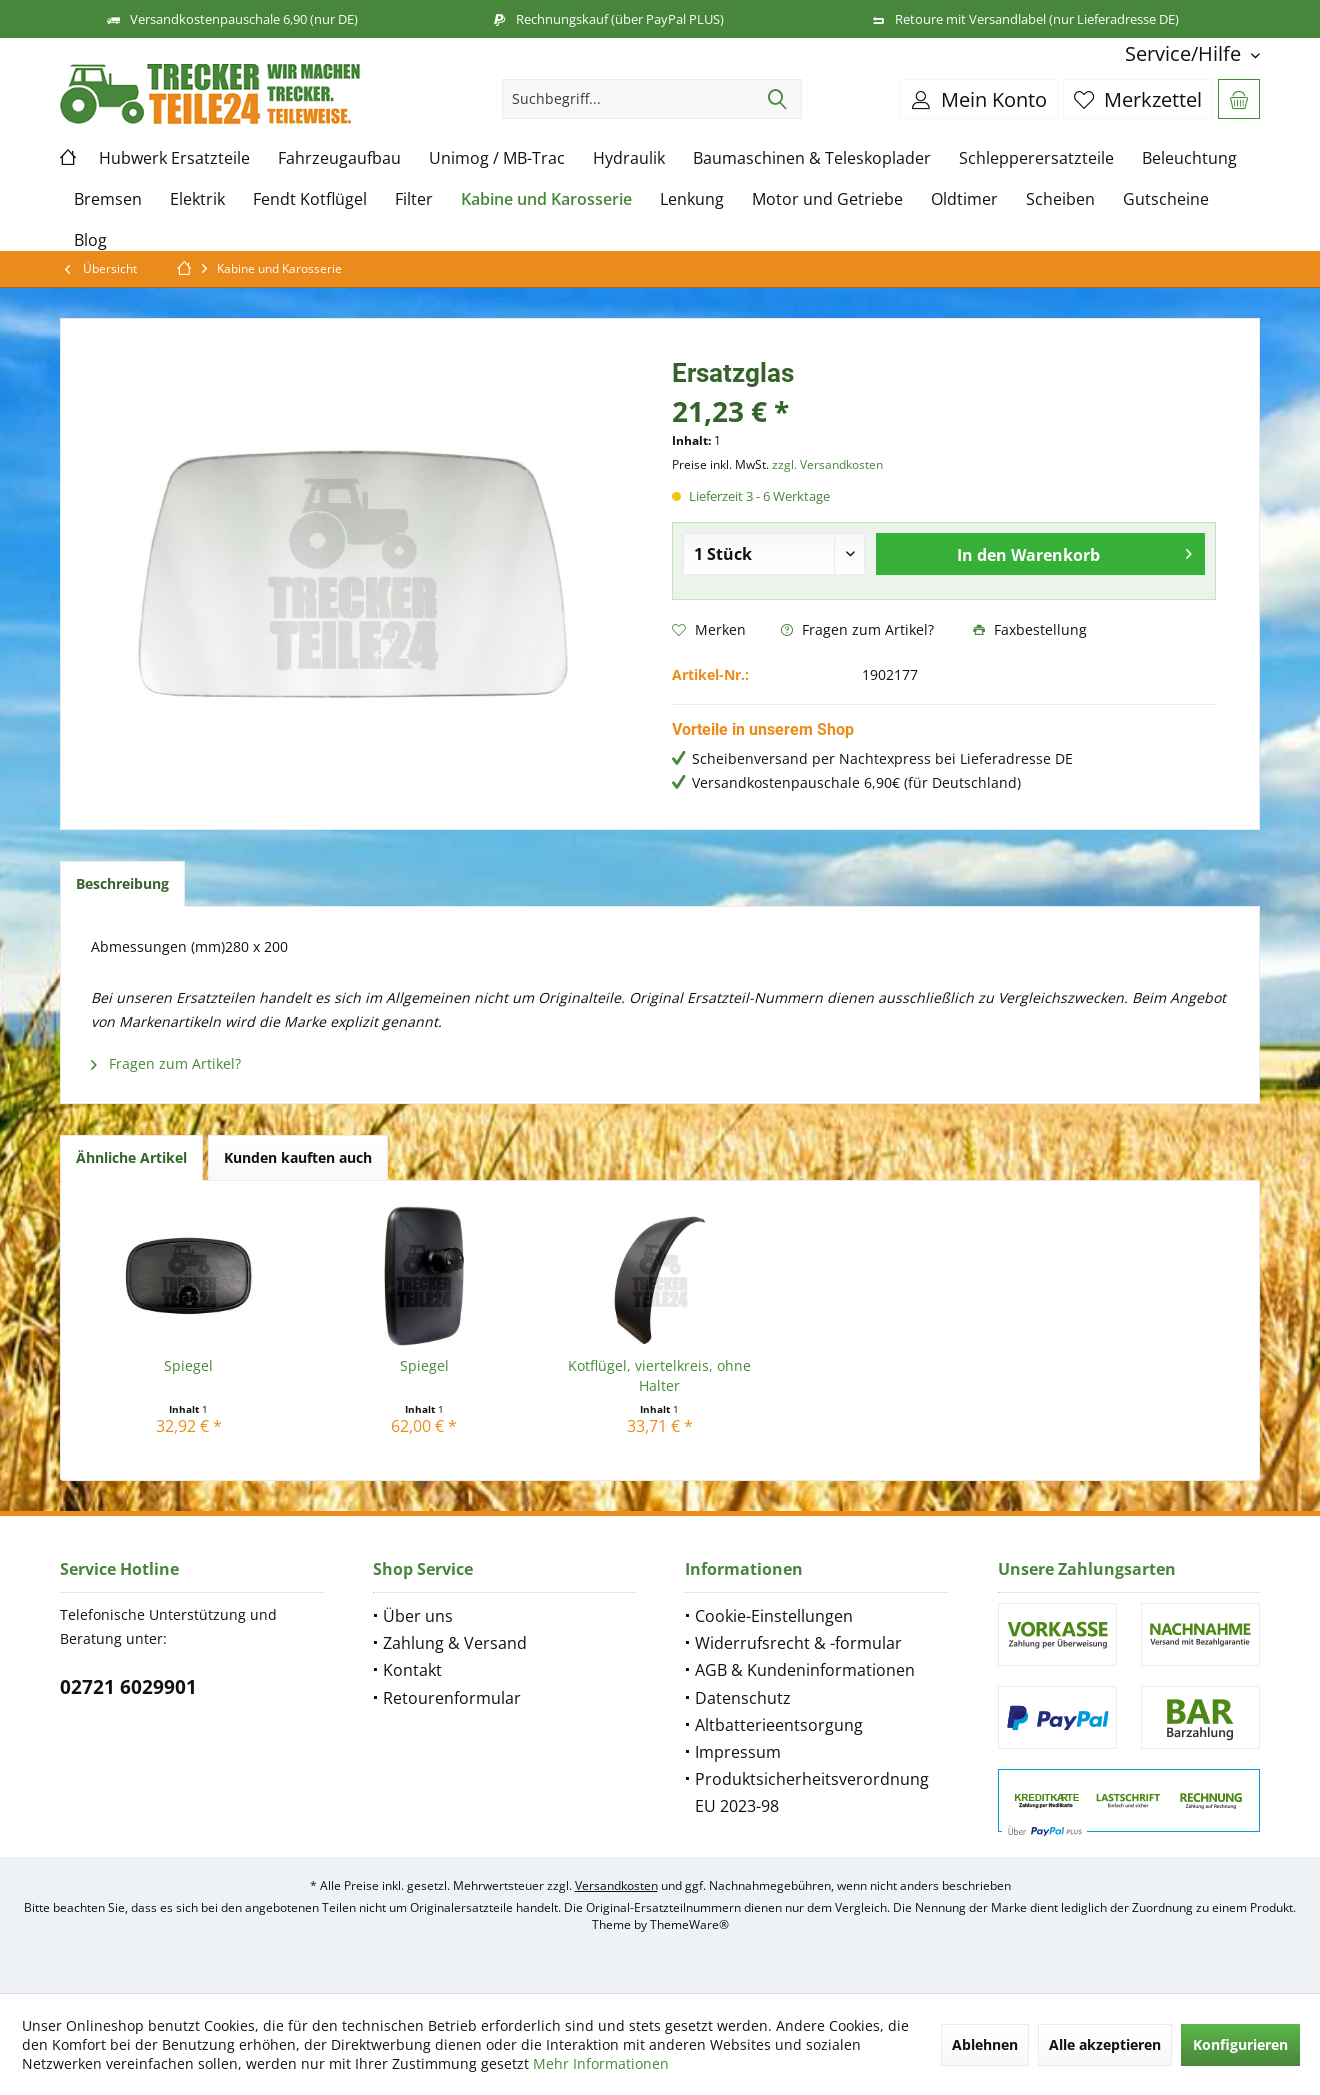 The height and width of the screenshot is (2095, 1320). Describe the element at coordinates (805, 1670) in the screenshot. I see `AGB & Kundeninformationen` at that location.